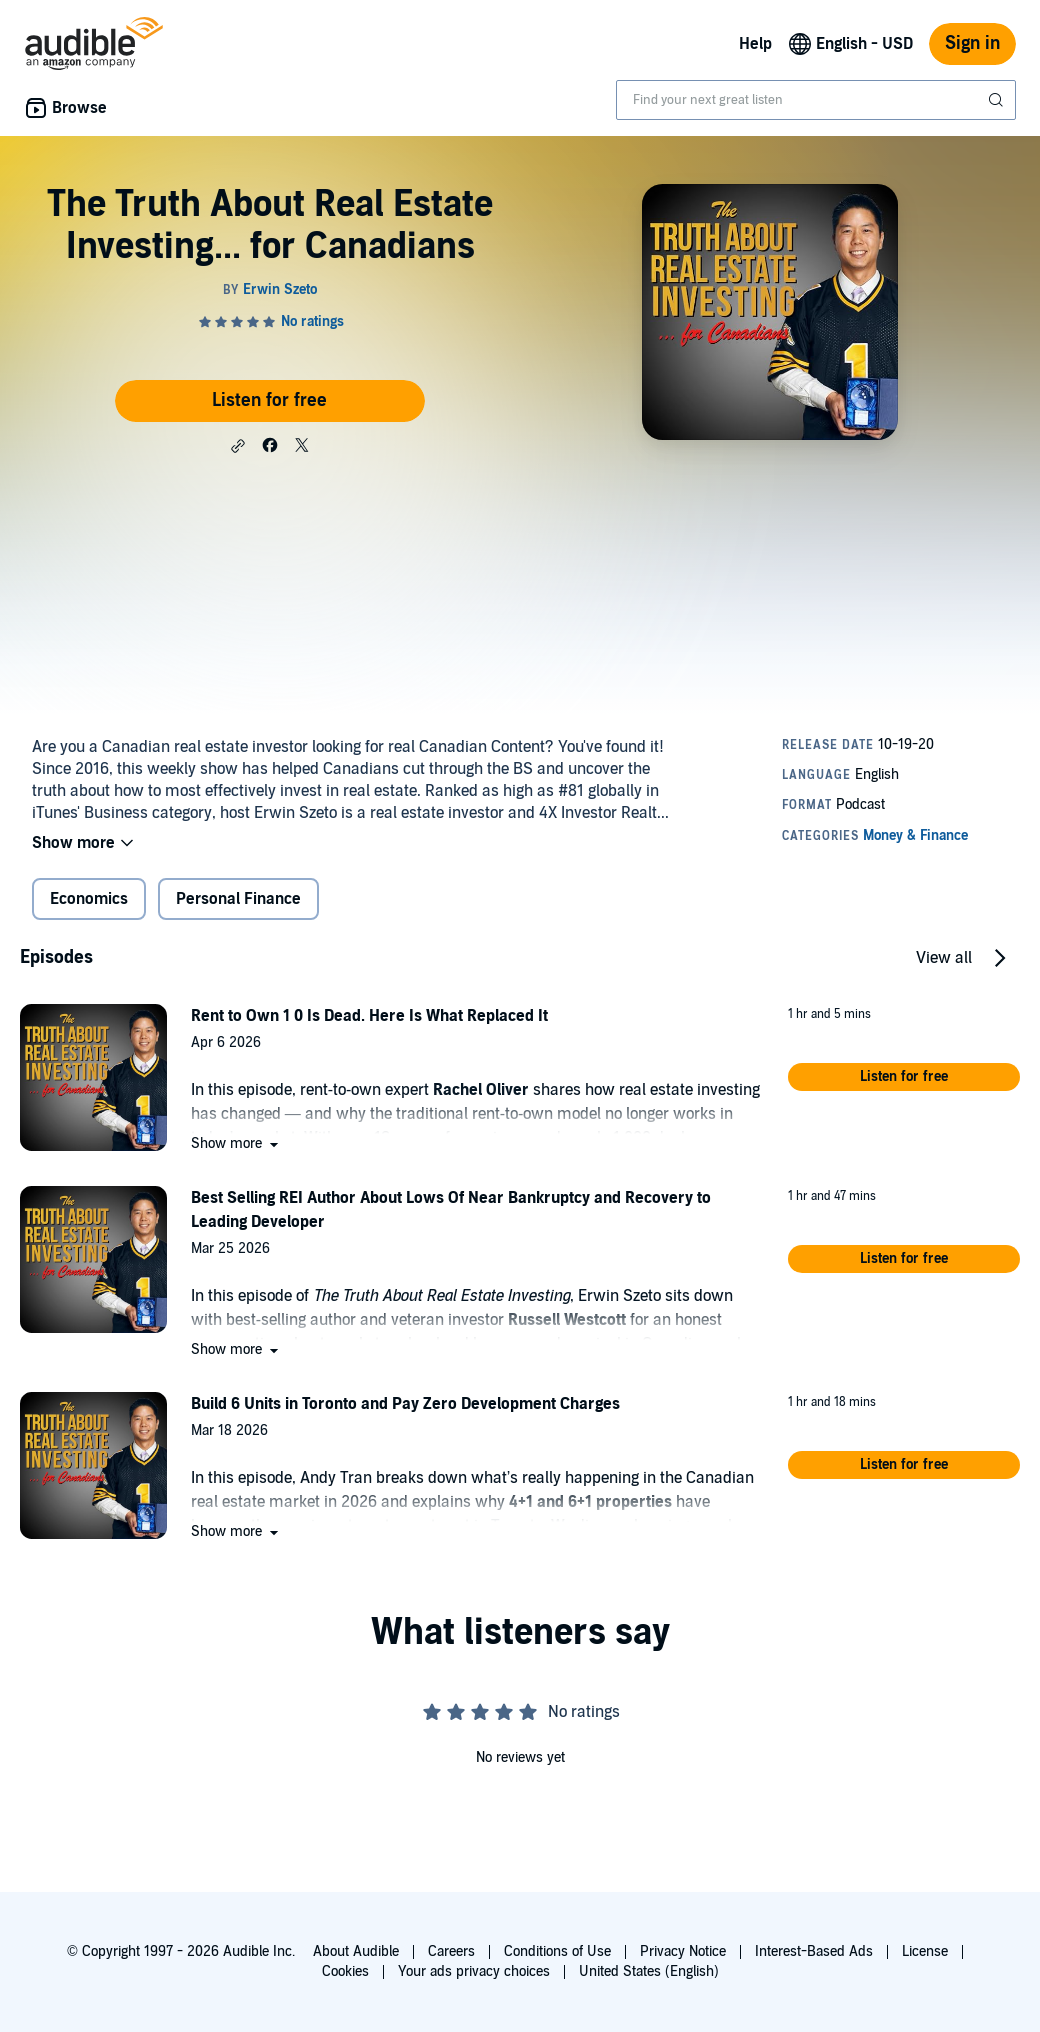 The image size is (1040, 2032). Describe the element at coordinates (814, 1951) in the screenshot. I see `Interest-Based Ads` at that location.